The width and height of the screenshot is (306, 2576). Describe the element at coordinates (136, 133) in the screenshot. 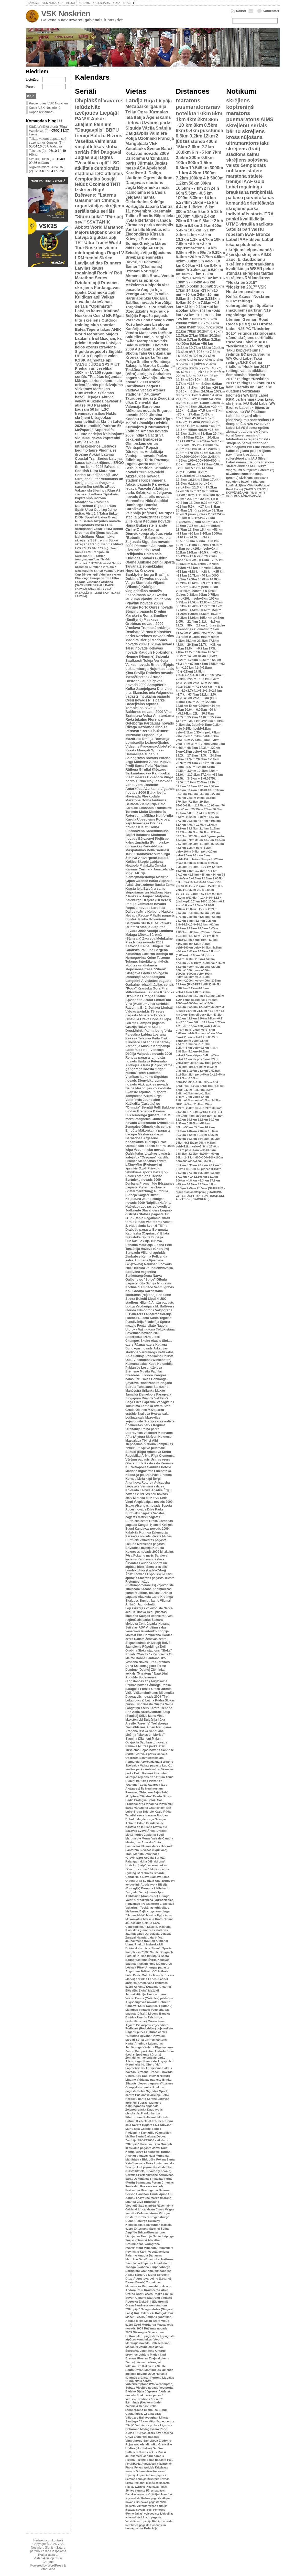

I see `Daugavpils` at that location.